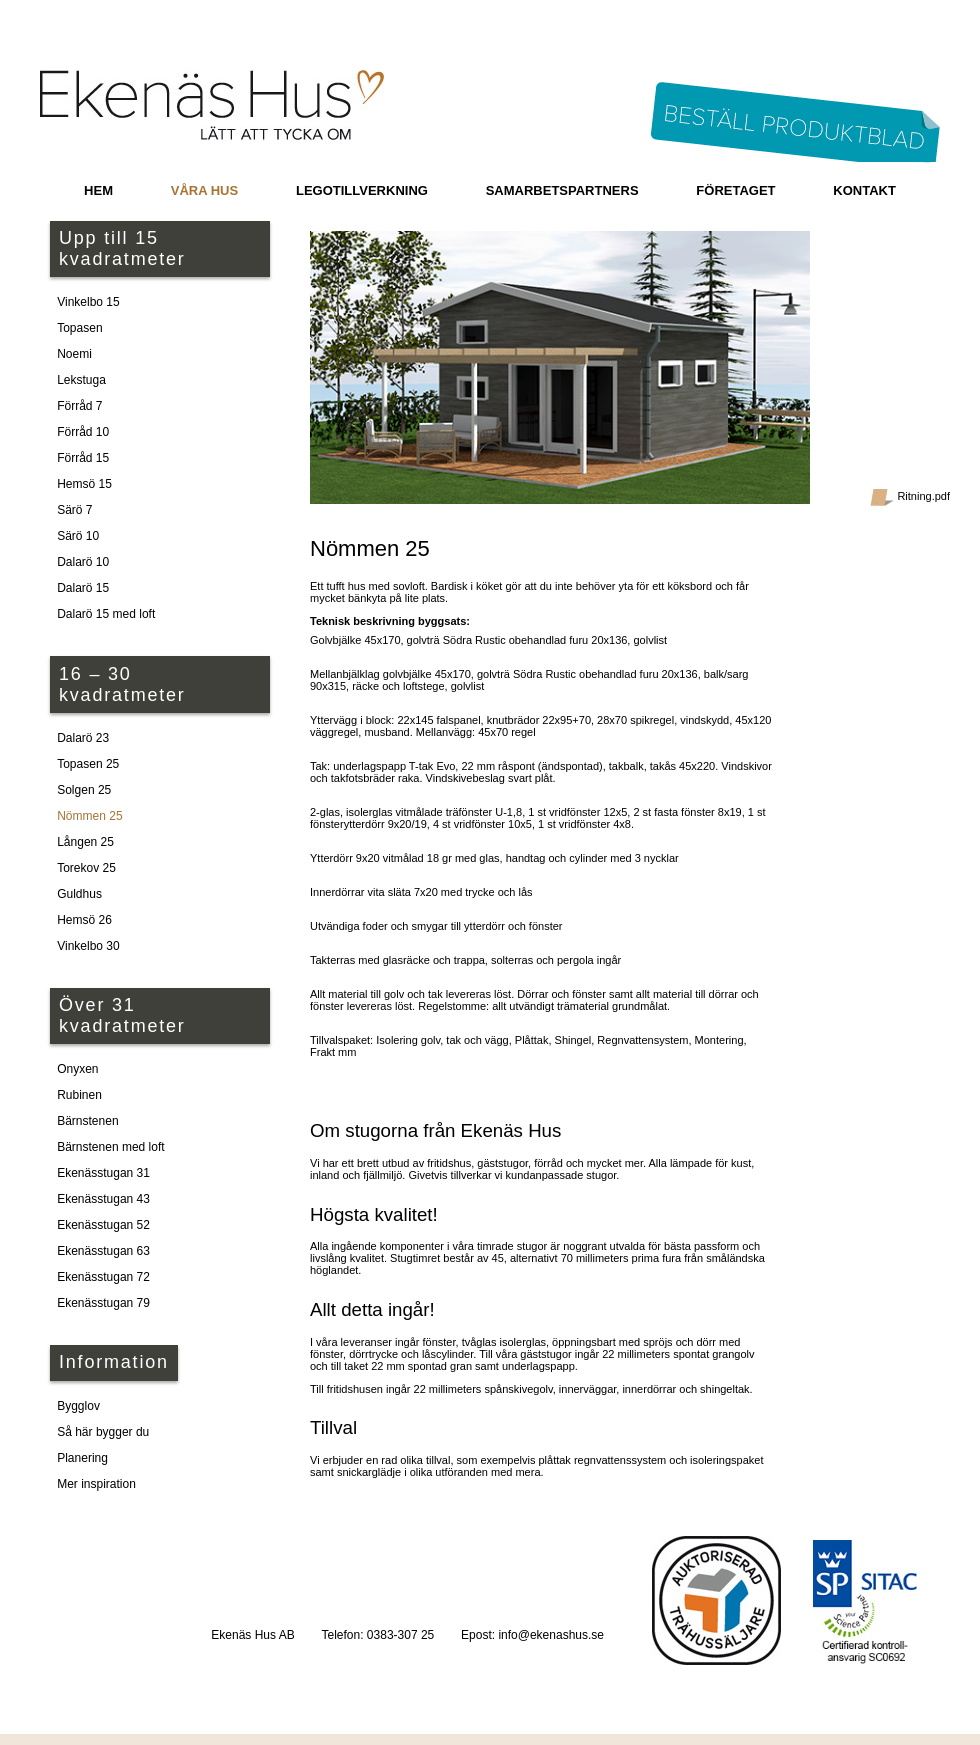 This screenshot has width=980, height=1745. I want to click on Ritning.pdf, so click(910, 497).